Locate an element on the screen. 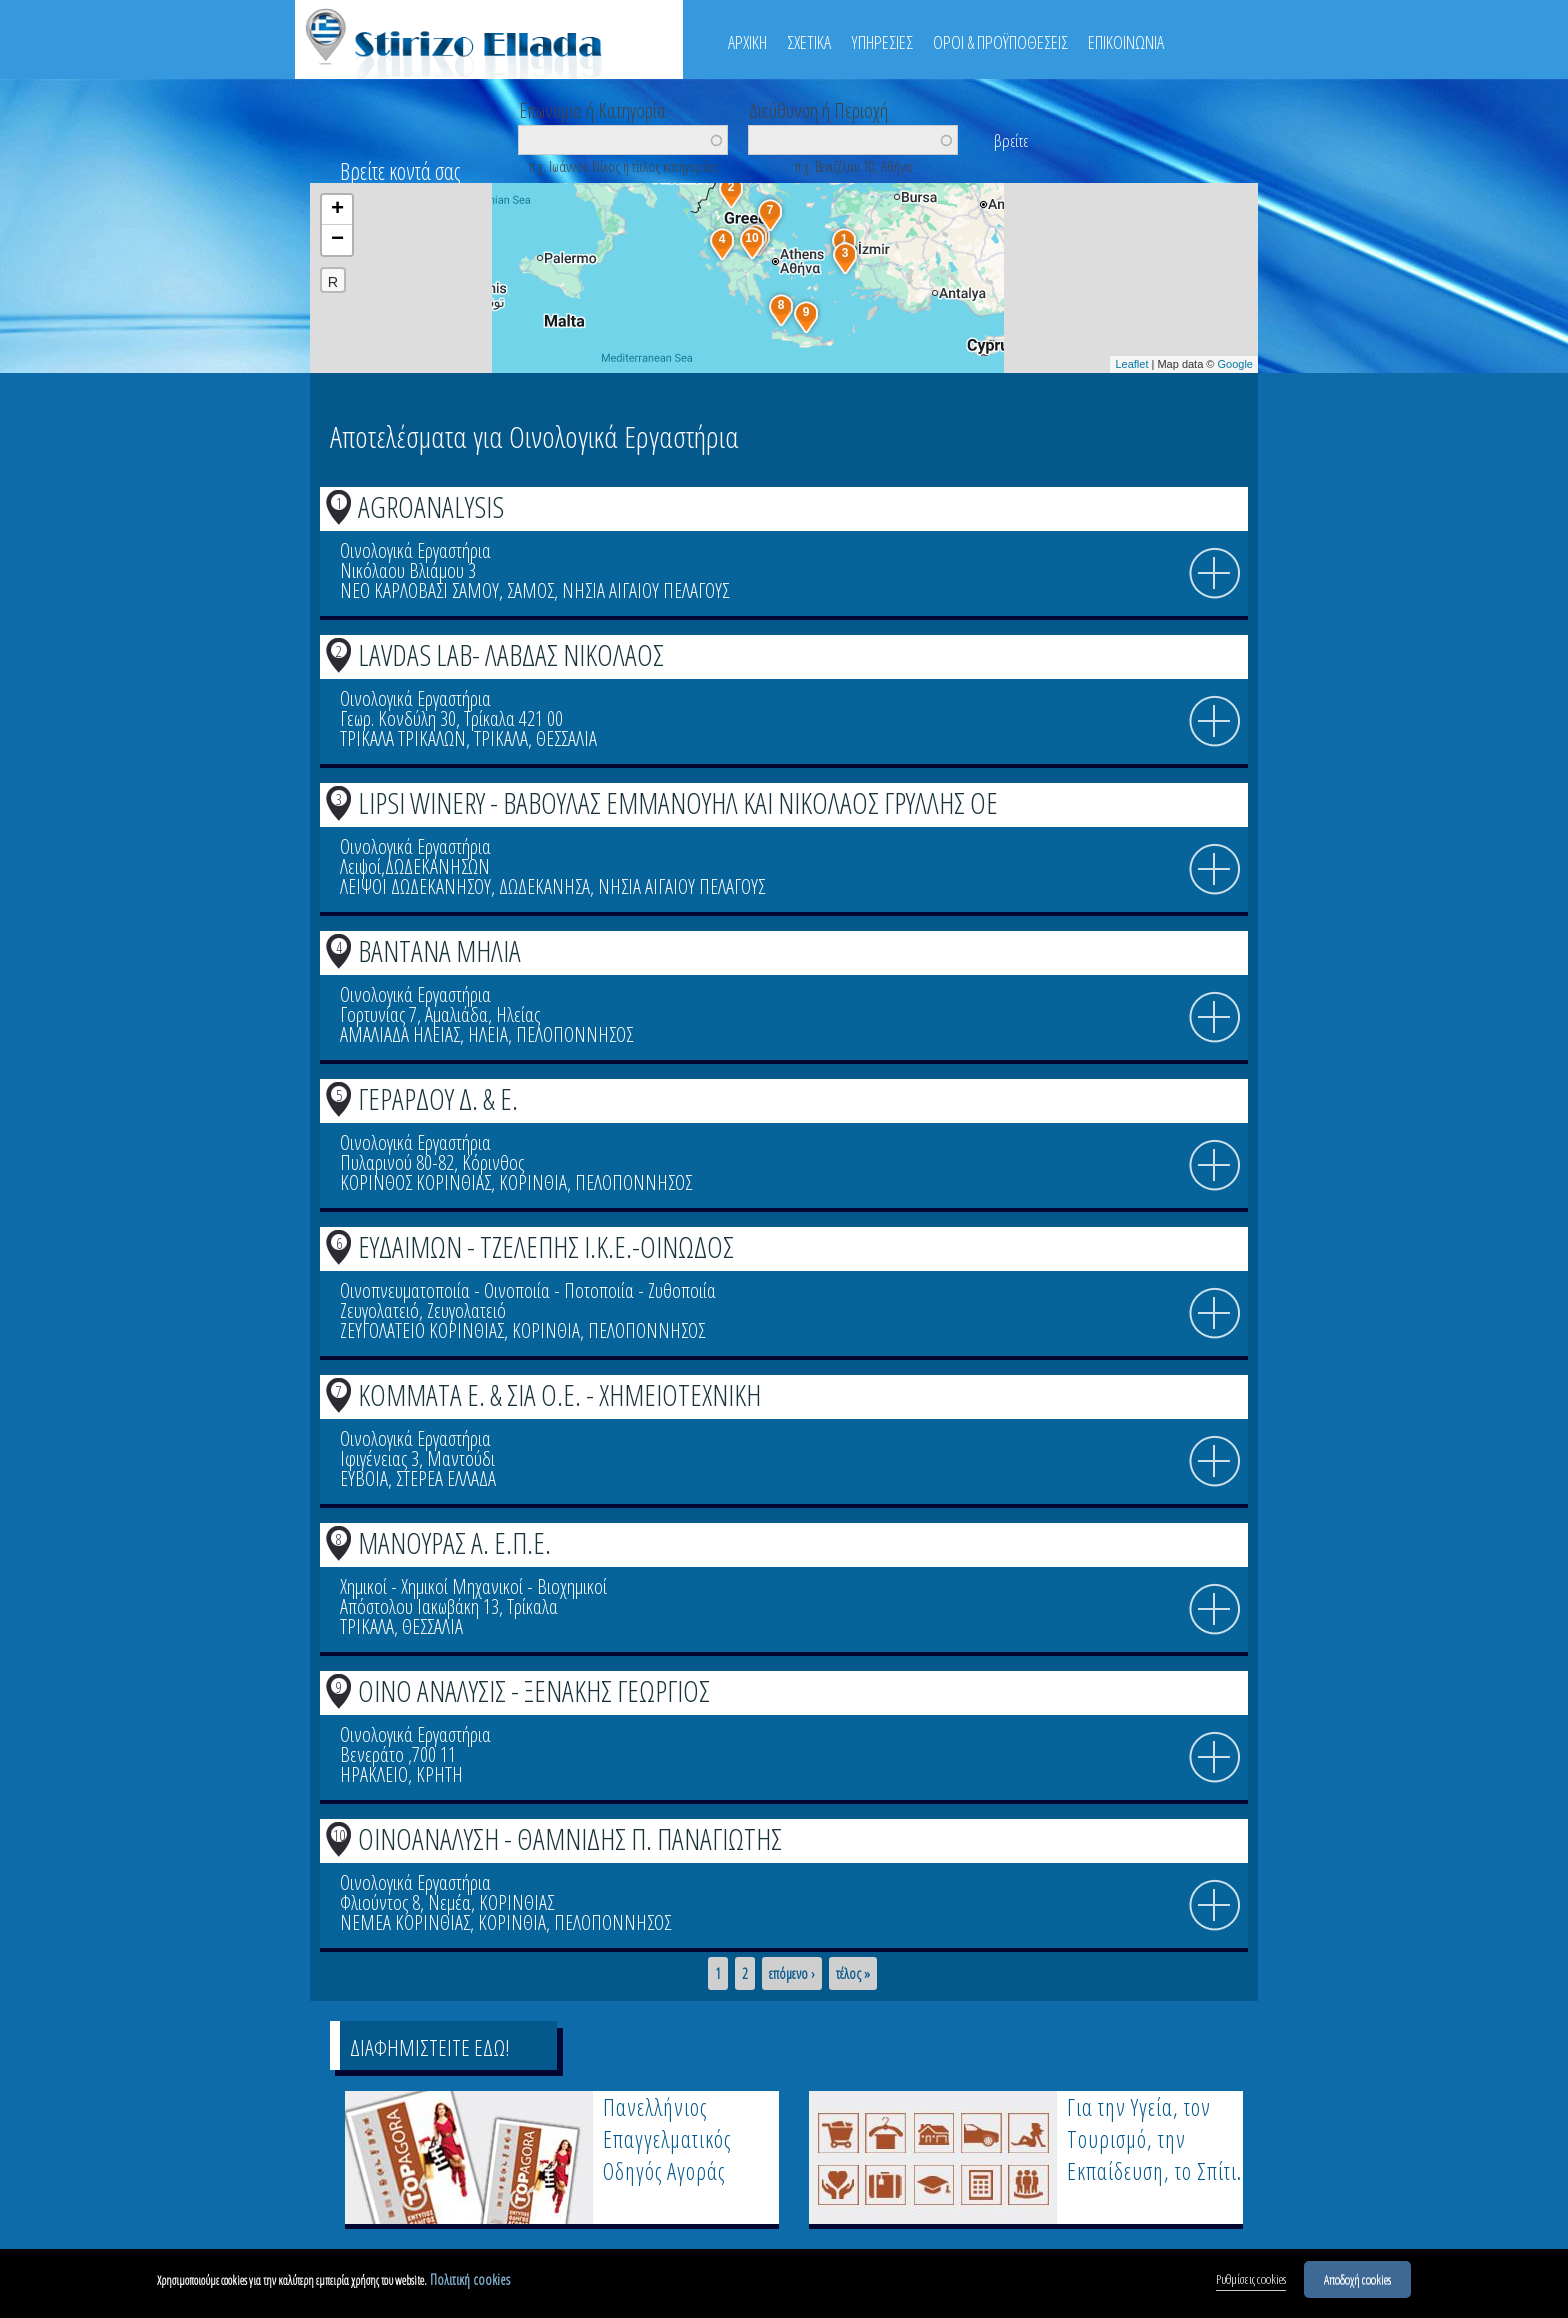 The image size is (1568, 2318). Οινοπνευματοποιία - Οινοποιία - Ποτοποιία - Ζυθοποιία is located at coordinates (528, 1290).